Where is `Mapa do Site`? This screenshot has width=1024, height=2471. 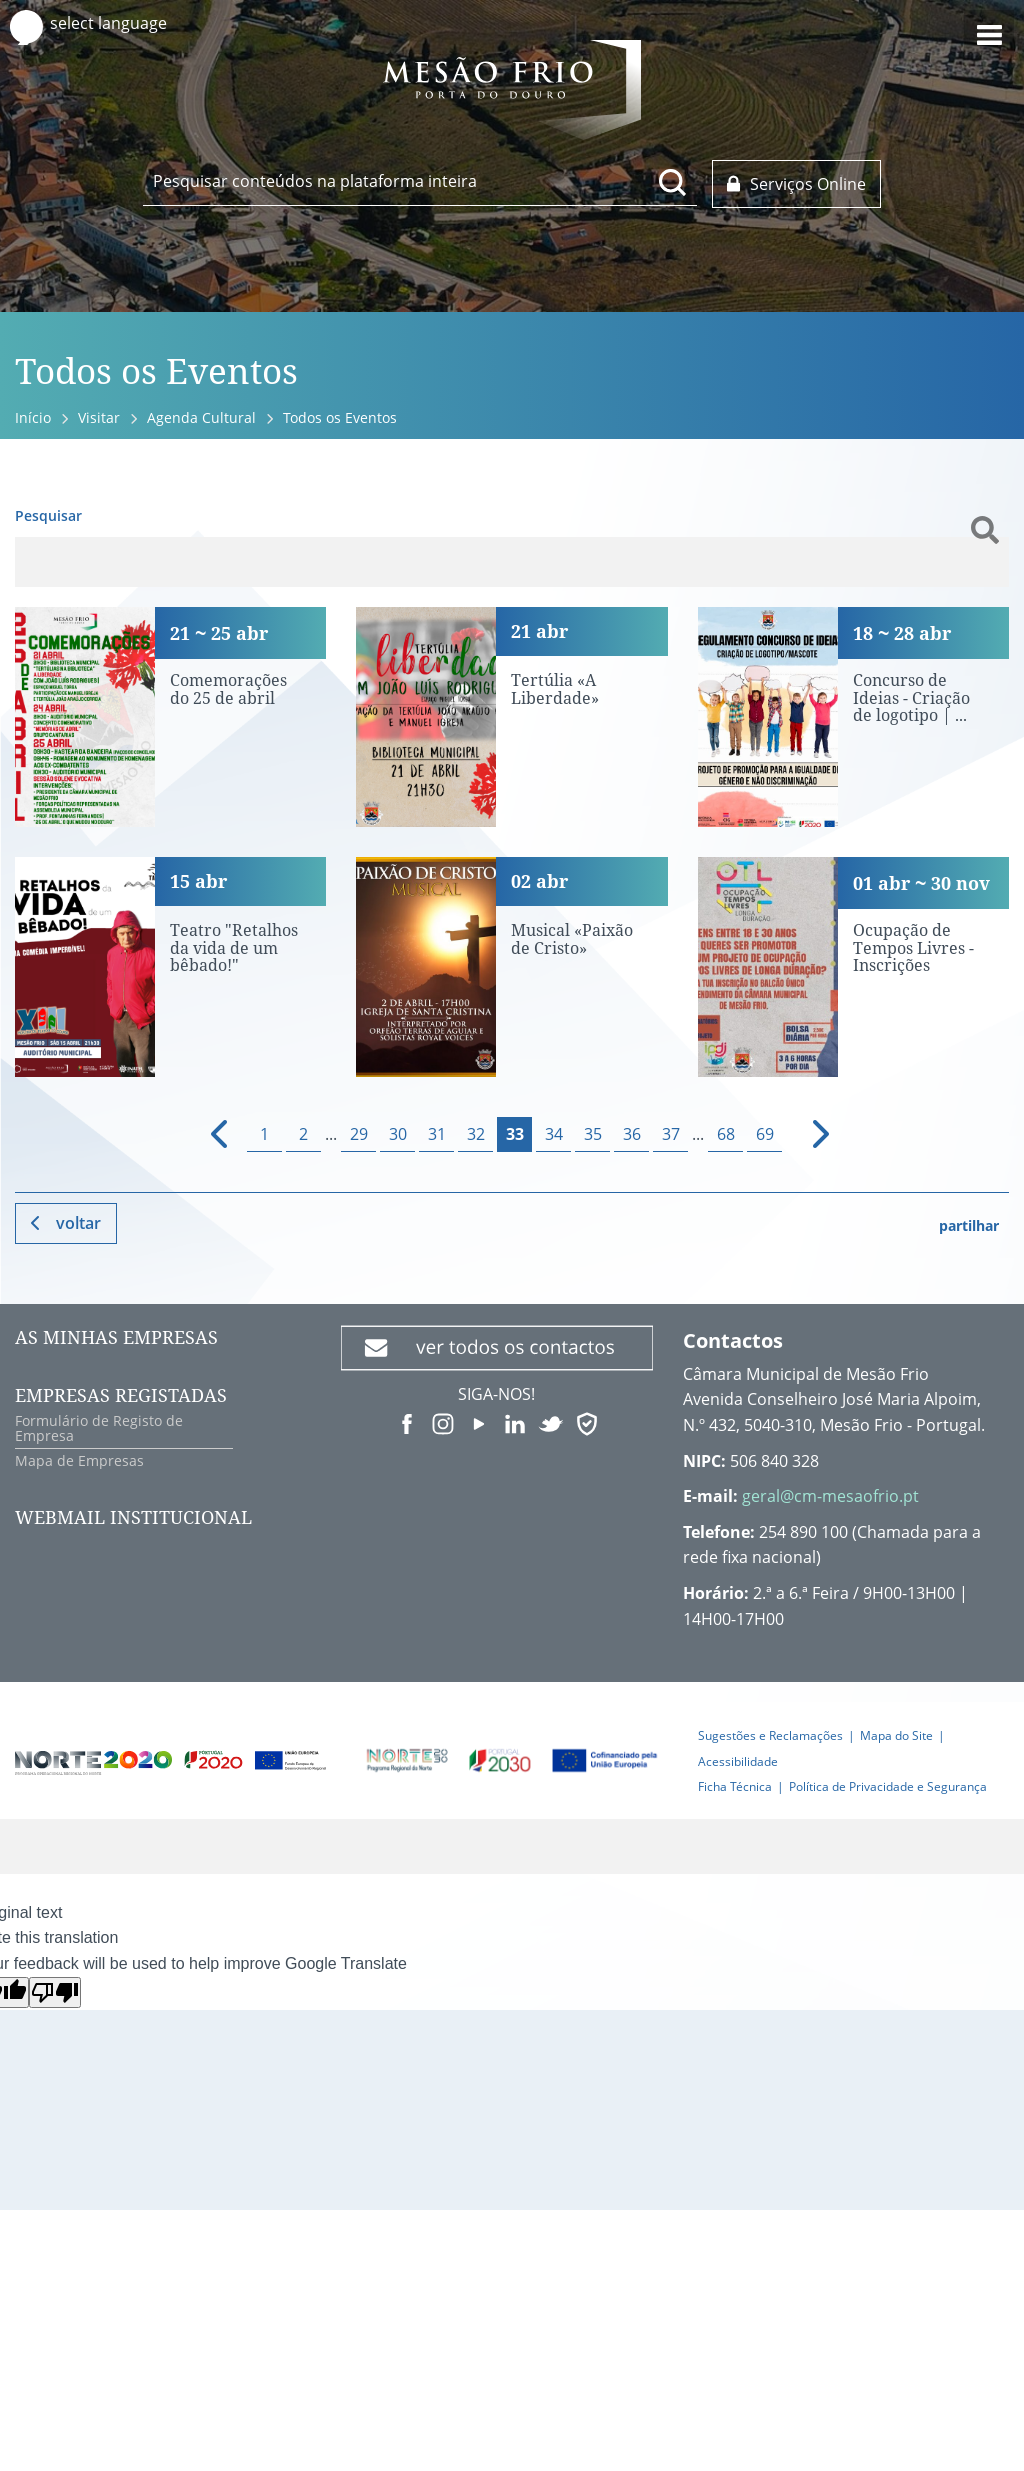 Mapa do Site is located at coordinates (896, 1735).